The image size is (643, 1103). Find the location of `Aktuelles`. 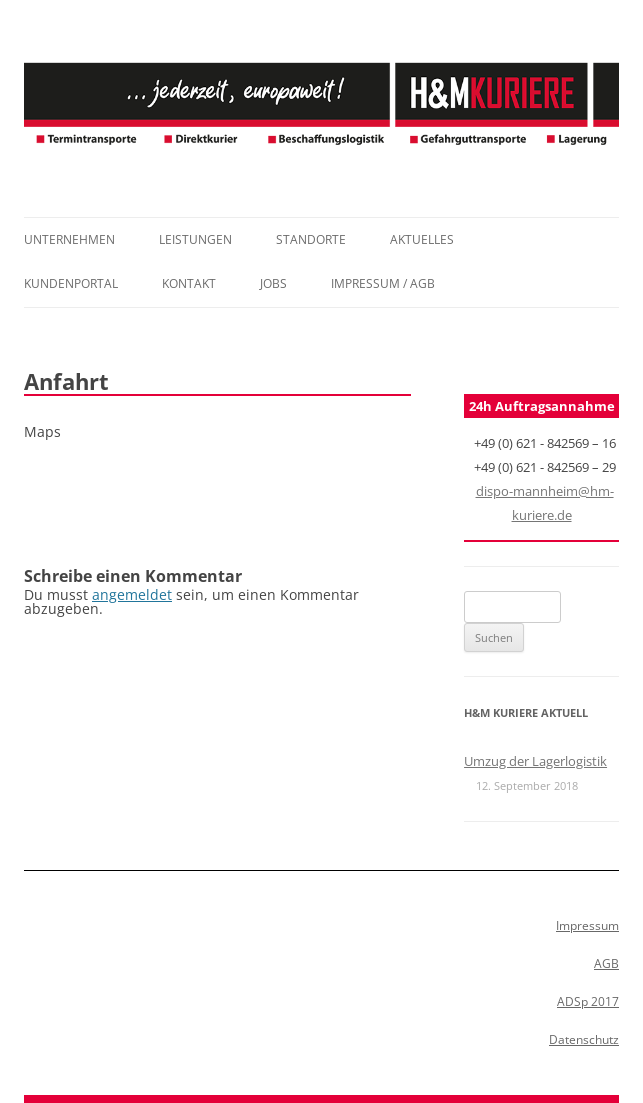

Aktuelles is located at coordinates (422, 239).